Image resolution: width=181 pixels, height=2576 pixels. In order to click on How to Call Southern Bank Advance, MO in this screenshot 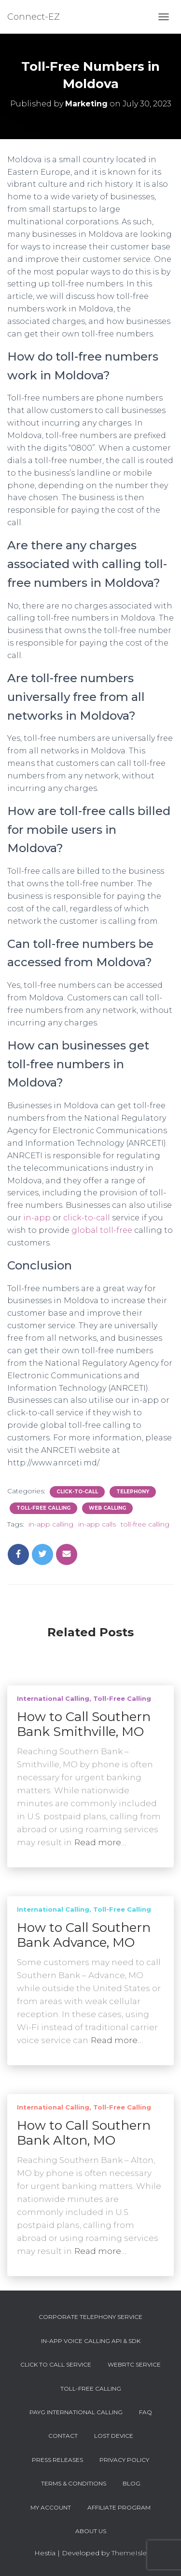, I will do `click(84, 1935)`.